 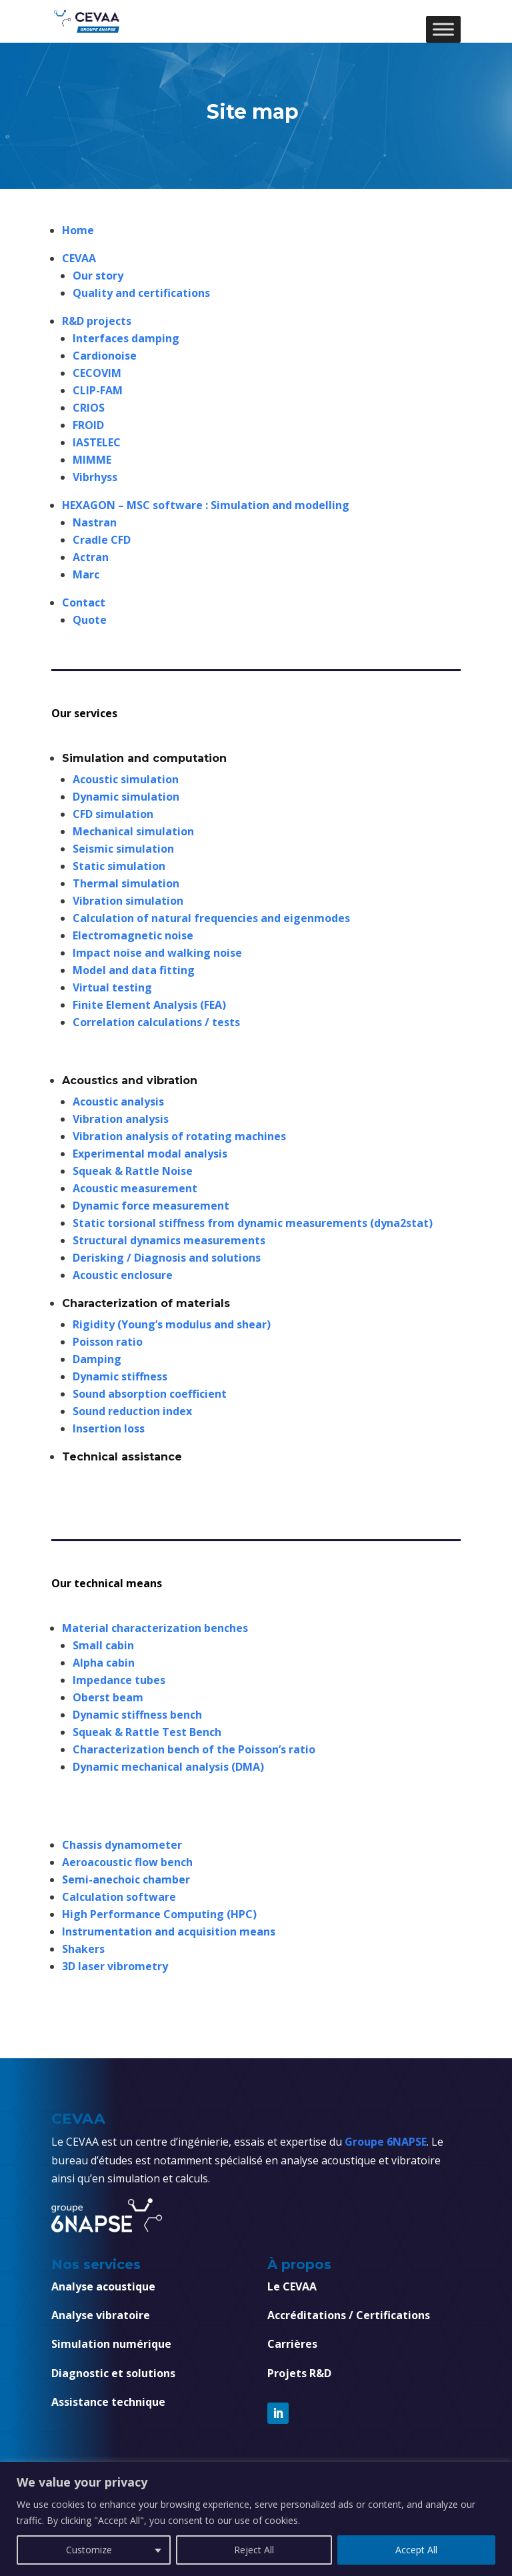 I want to click on Virtual testing, so click(x=112, y=987).